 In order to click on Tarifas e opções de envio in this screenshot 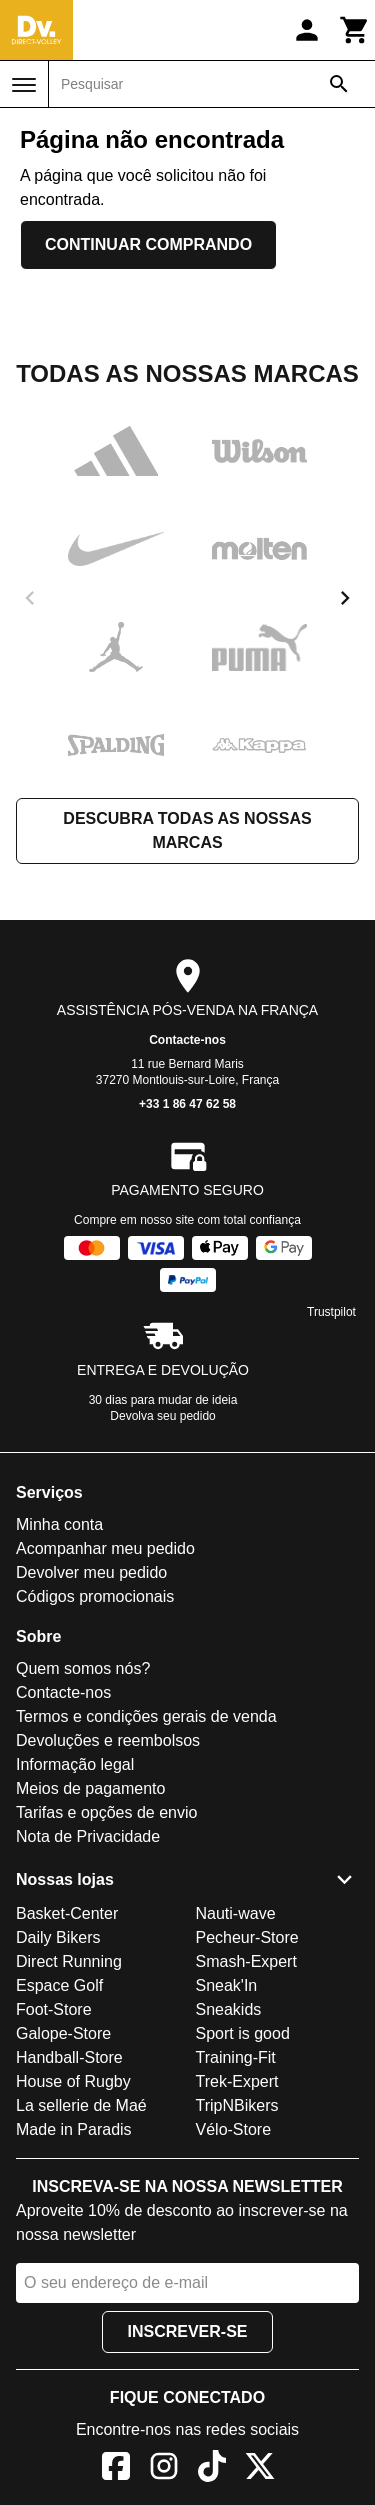, I will do `click(106, 1812)`.